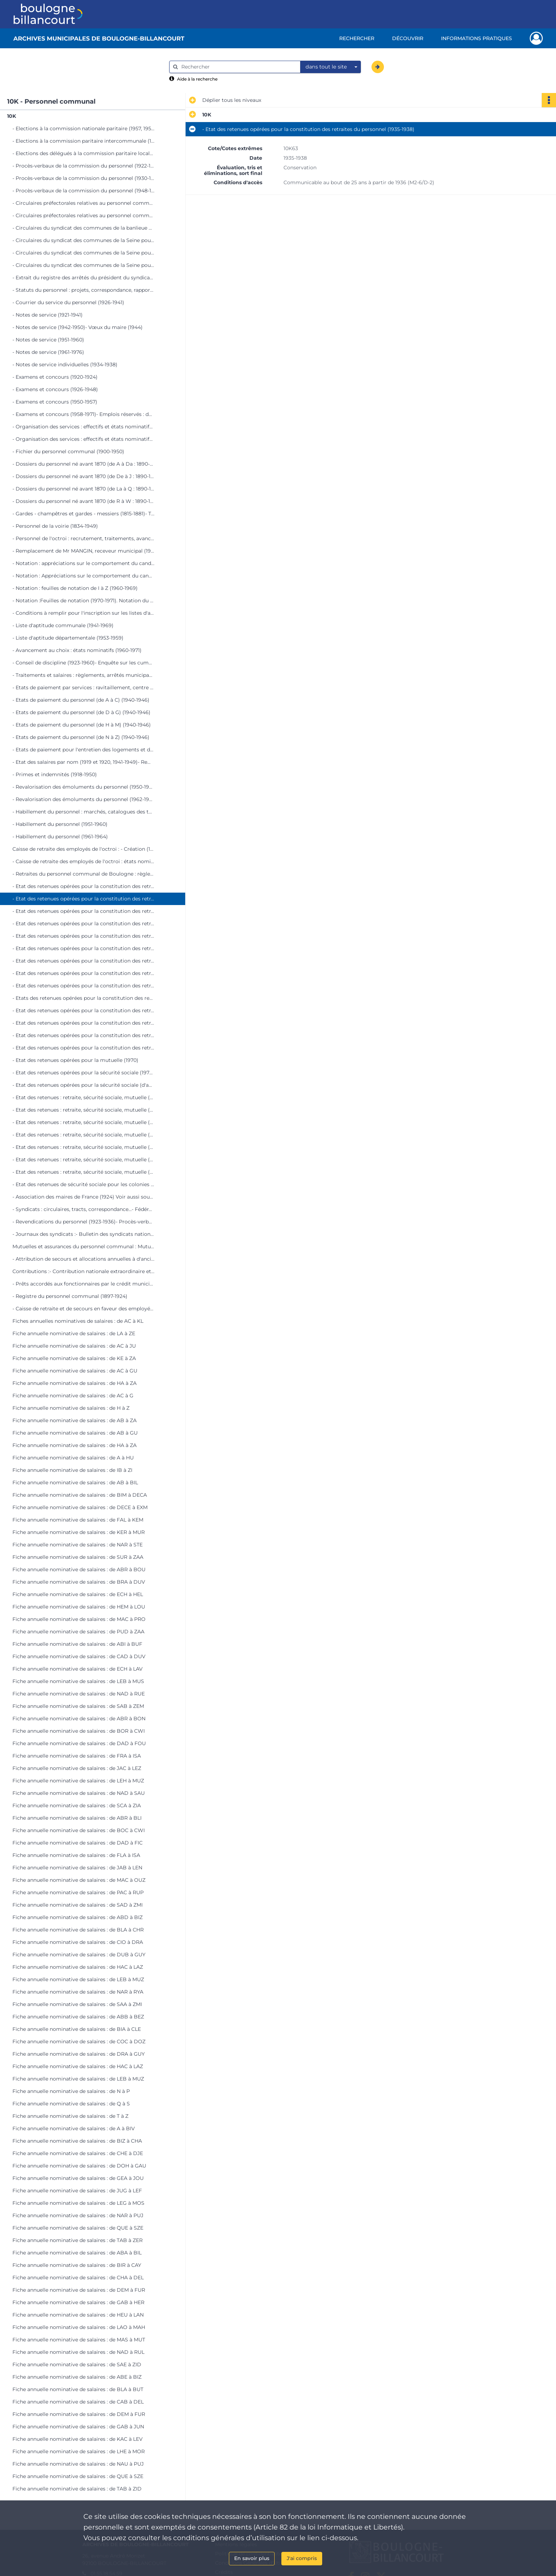 This screenshot has height=2576, width=556. I want to click on Fiche annuelle nominative de salaires : de NAD à RUL, so click(78, 2352).